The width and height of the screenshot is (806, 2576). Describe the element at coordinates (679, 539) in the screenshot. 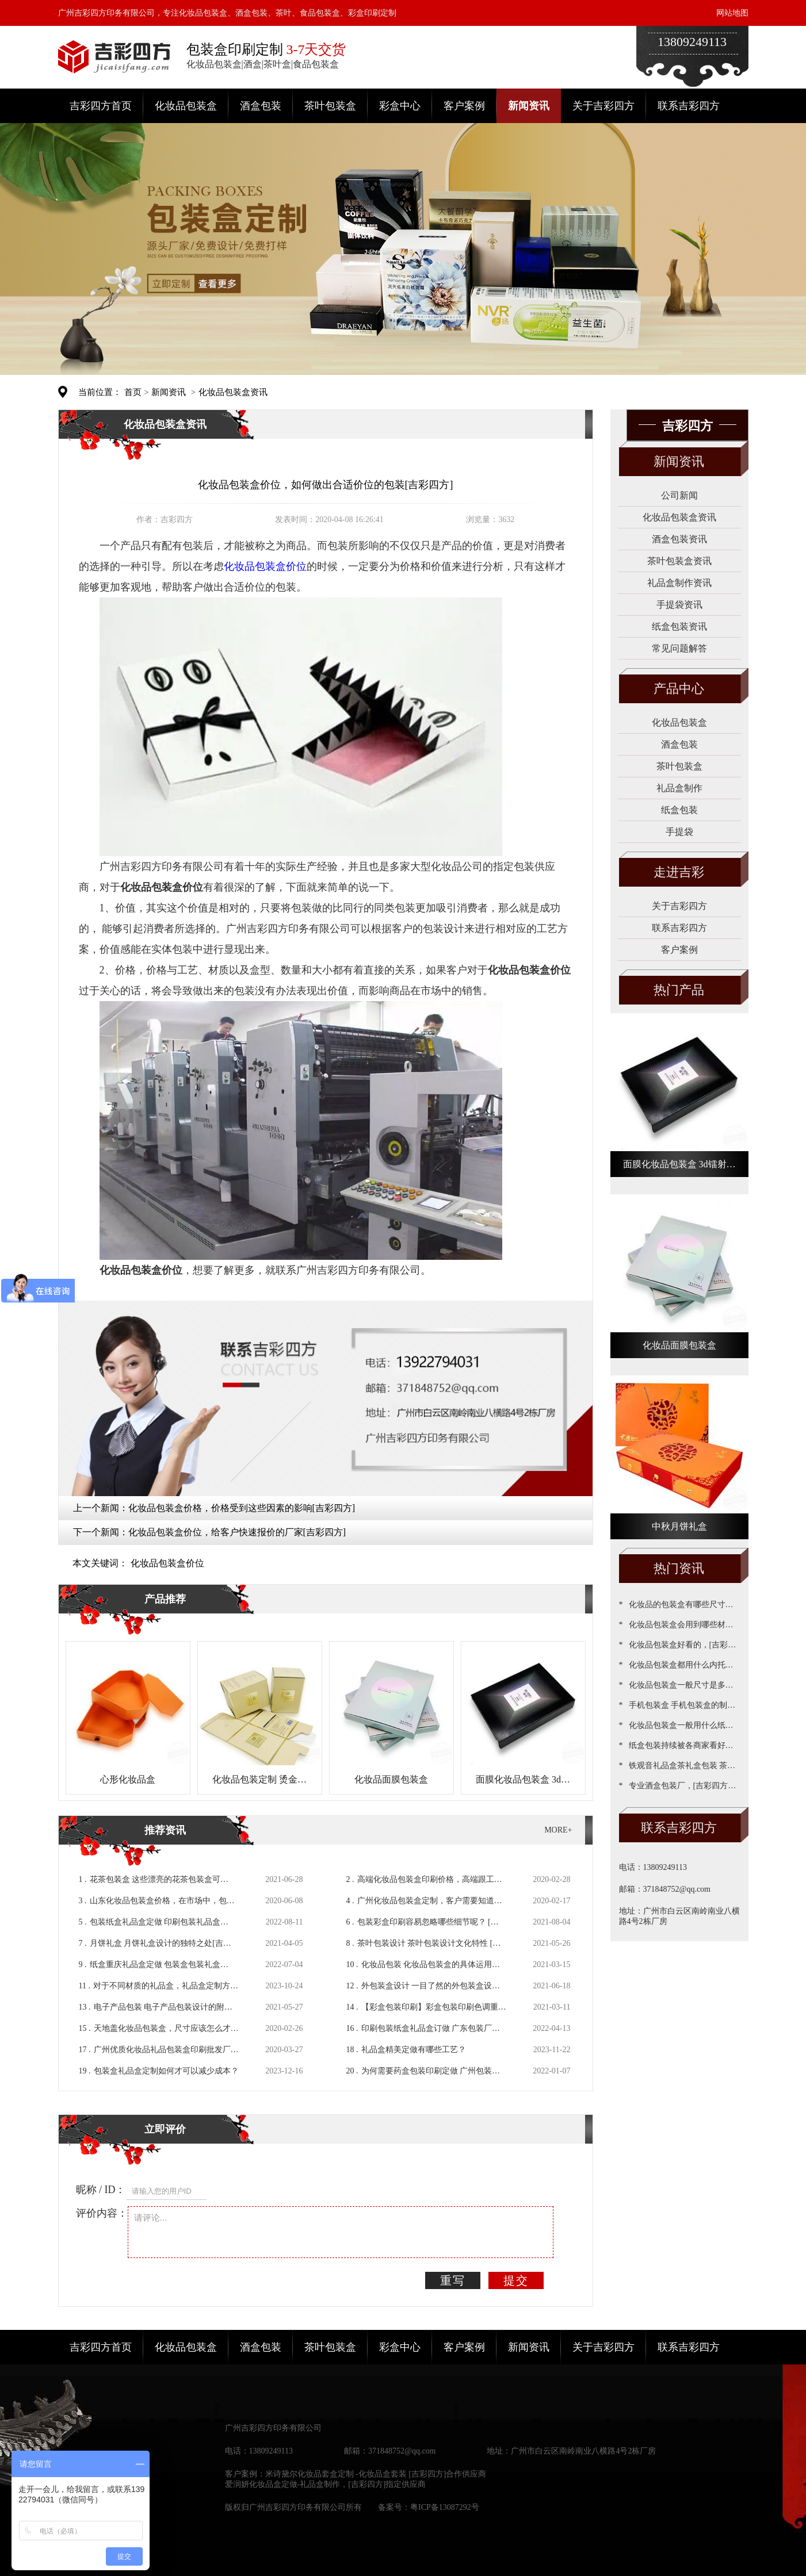

I see `酒盒包装资讯` at that location.